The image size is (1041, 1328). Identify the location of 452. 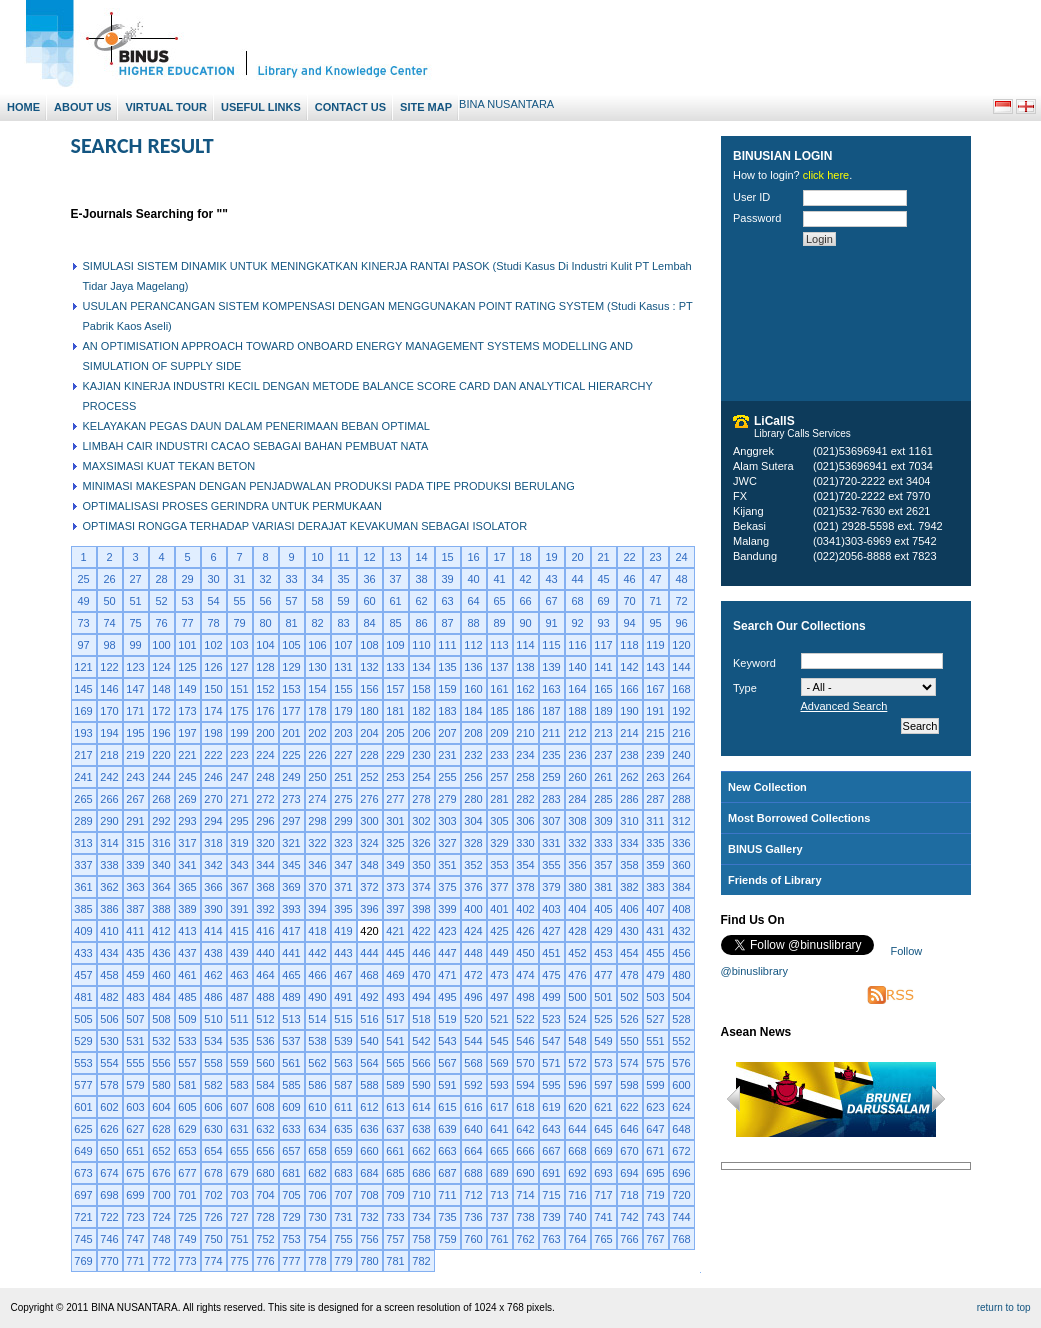
(577, 953).